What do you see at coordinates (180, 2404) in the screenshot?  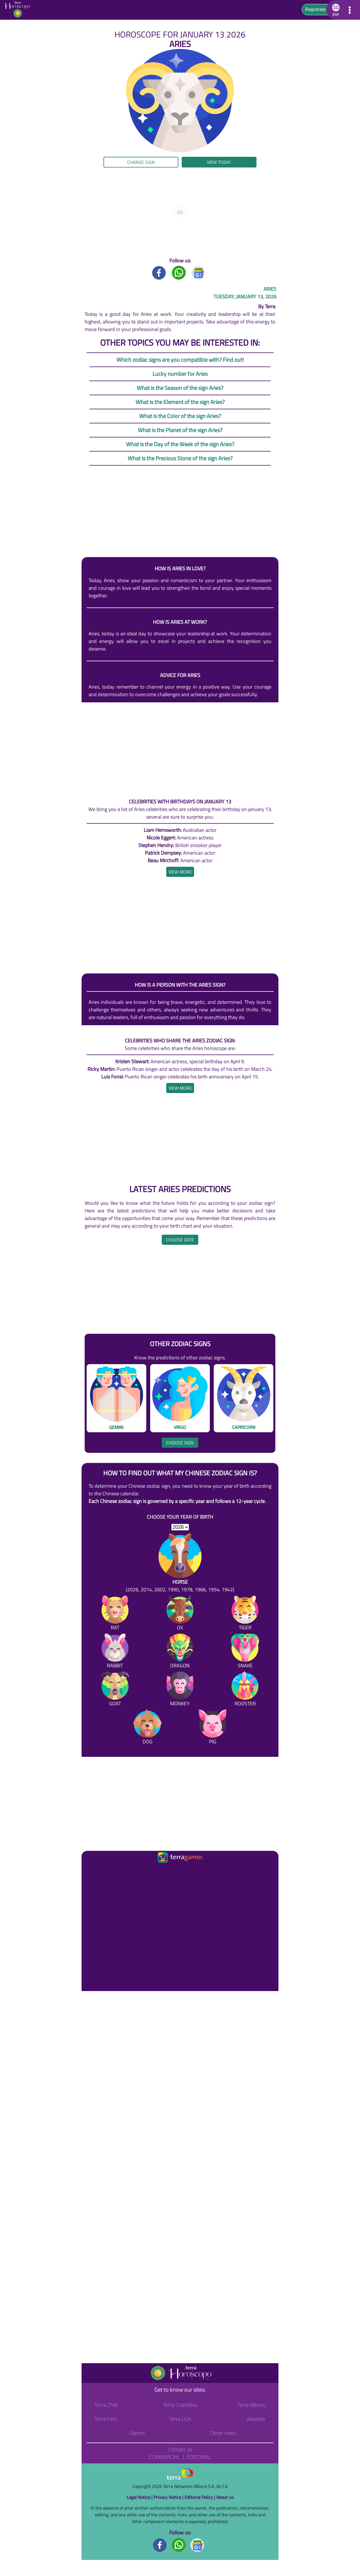 I see `Terra Colombia` at bounding box center [180, 2404].